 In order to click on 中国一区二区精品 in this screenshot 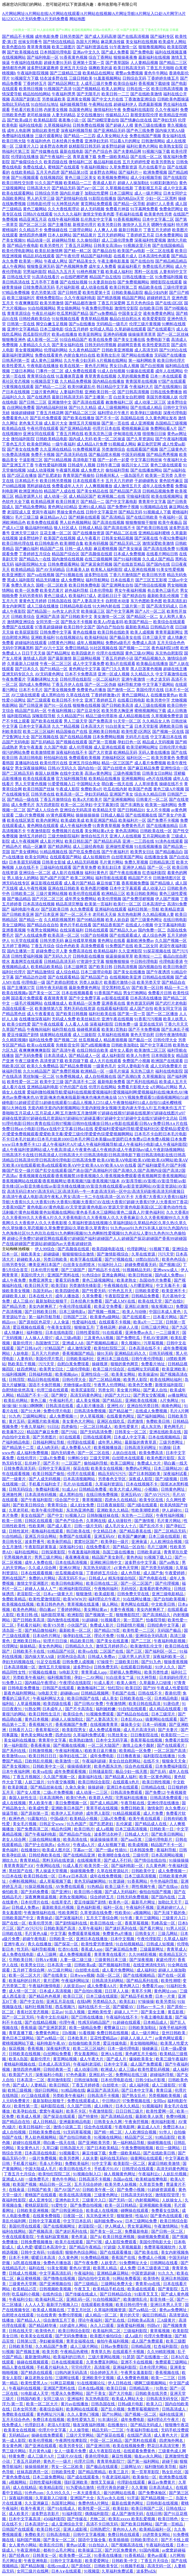, I will do `click(106, 2440)`.